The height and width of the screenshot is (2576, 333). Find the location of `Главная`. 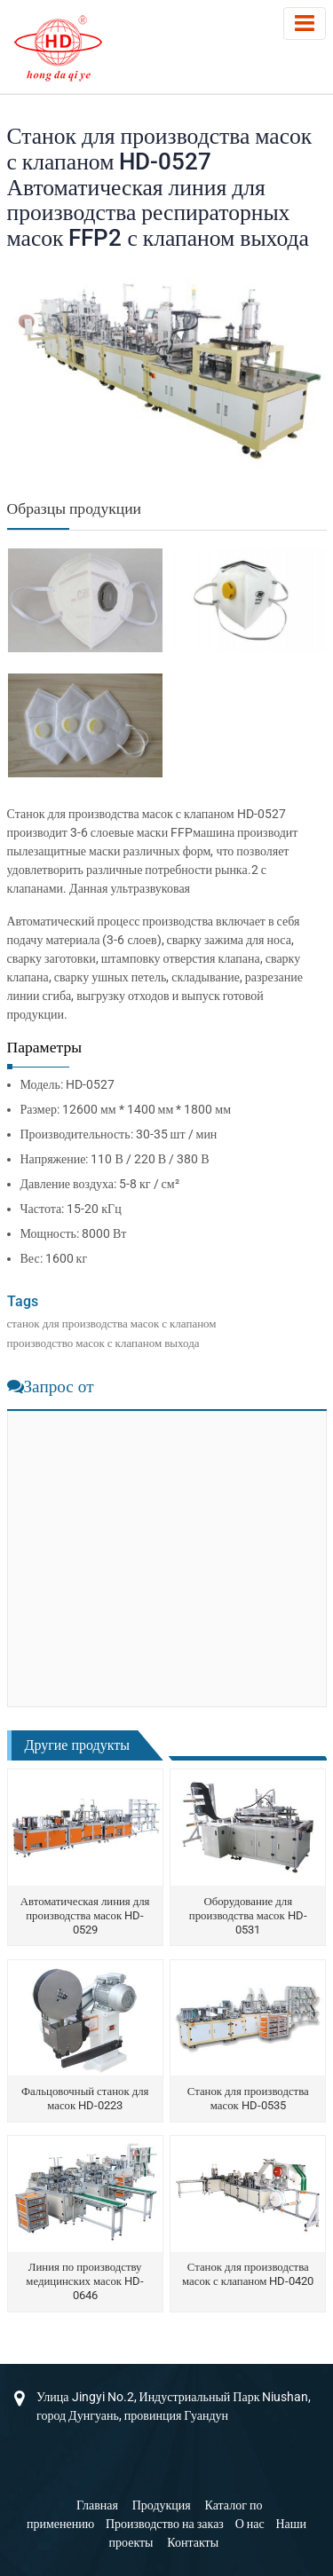

Главная is located at coordinates (97, 2505).